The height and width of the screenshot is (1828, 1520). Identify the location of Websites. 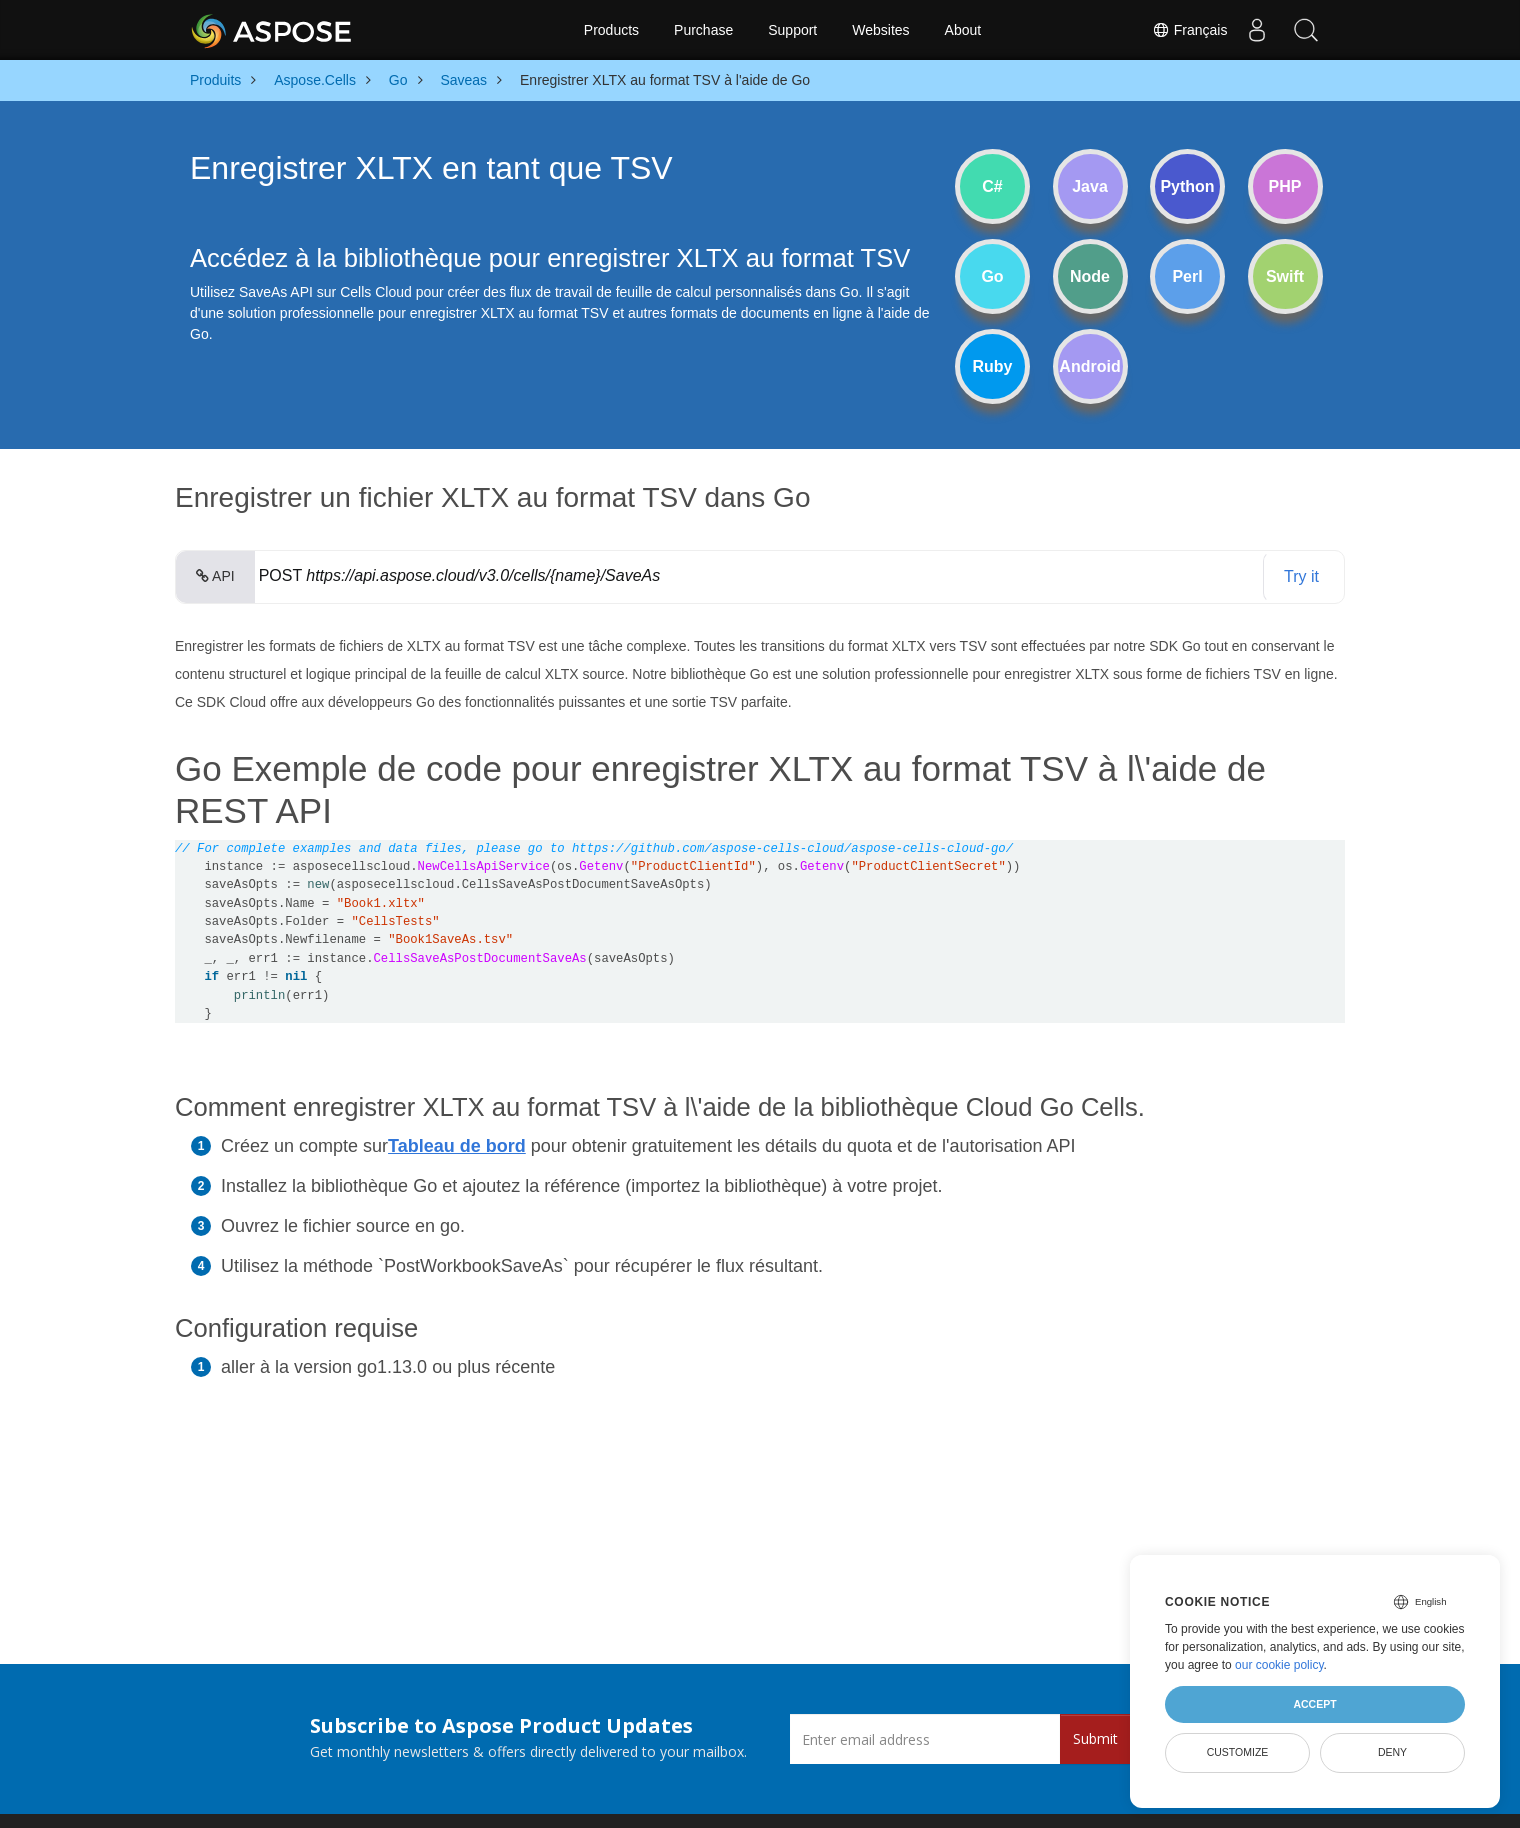
(880, 30).